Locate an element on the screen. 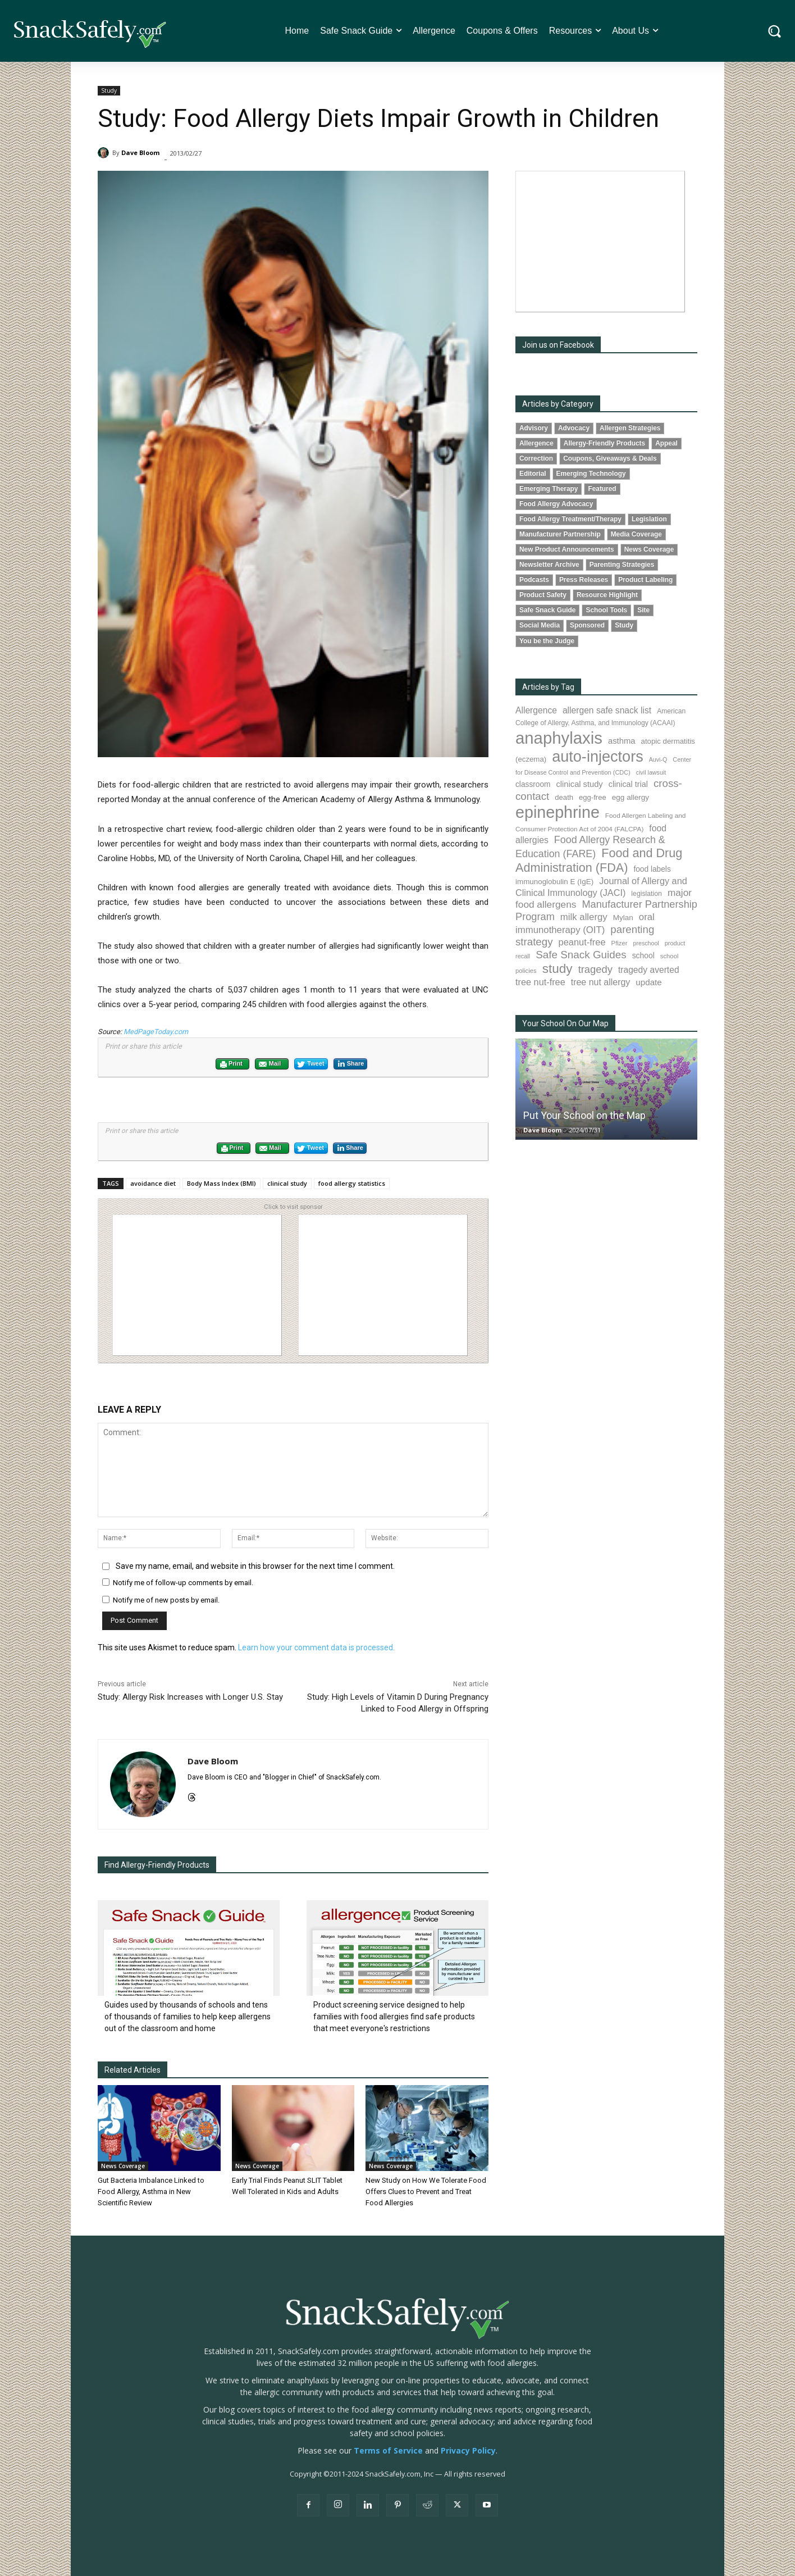  Social Media is located at coordinates (539, 625).